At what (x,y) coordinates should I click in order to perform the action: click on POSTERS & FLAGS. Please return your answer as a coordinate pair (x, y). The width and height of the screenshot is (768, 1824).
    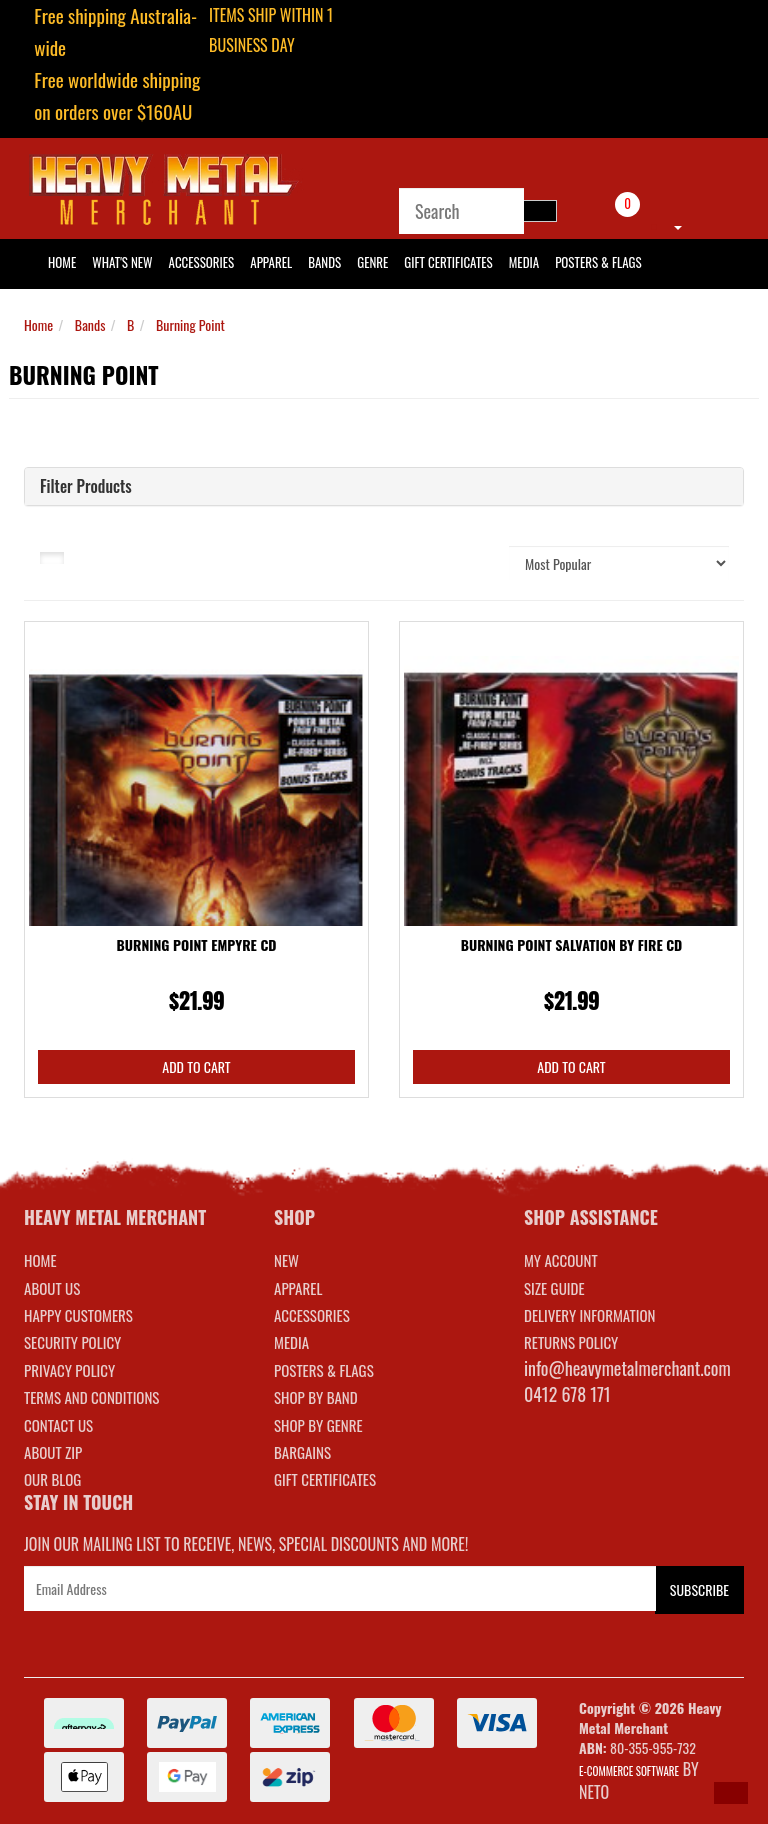
    Looking at the image, I should click on (324, 1370).